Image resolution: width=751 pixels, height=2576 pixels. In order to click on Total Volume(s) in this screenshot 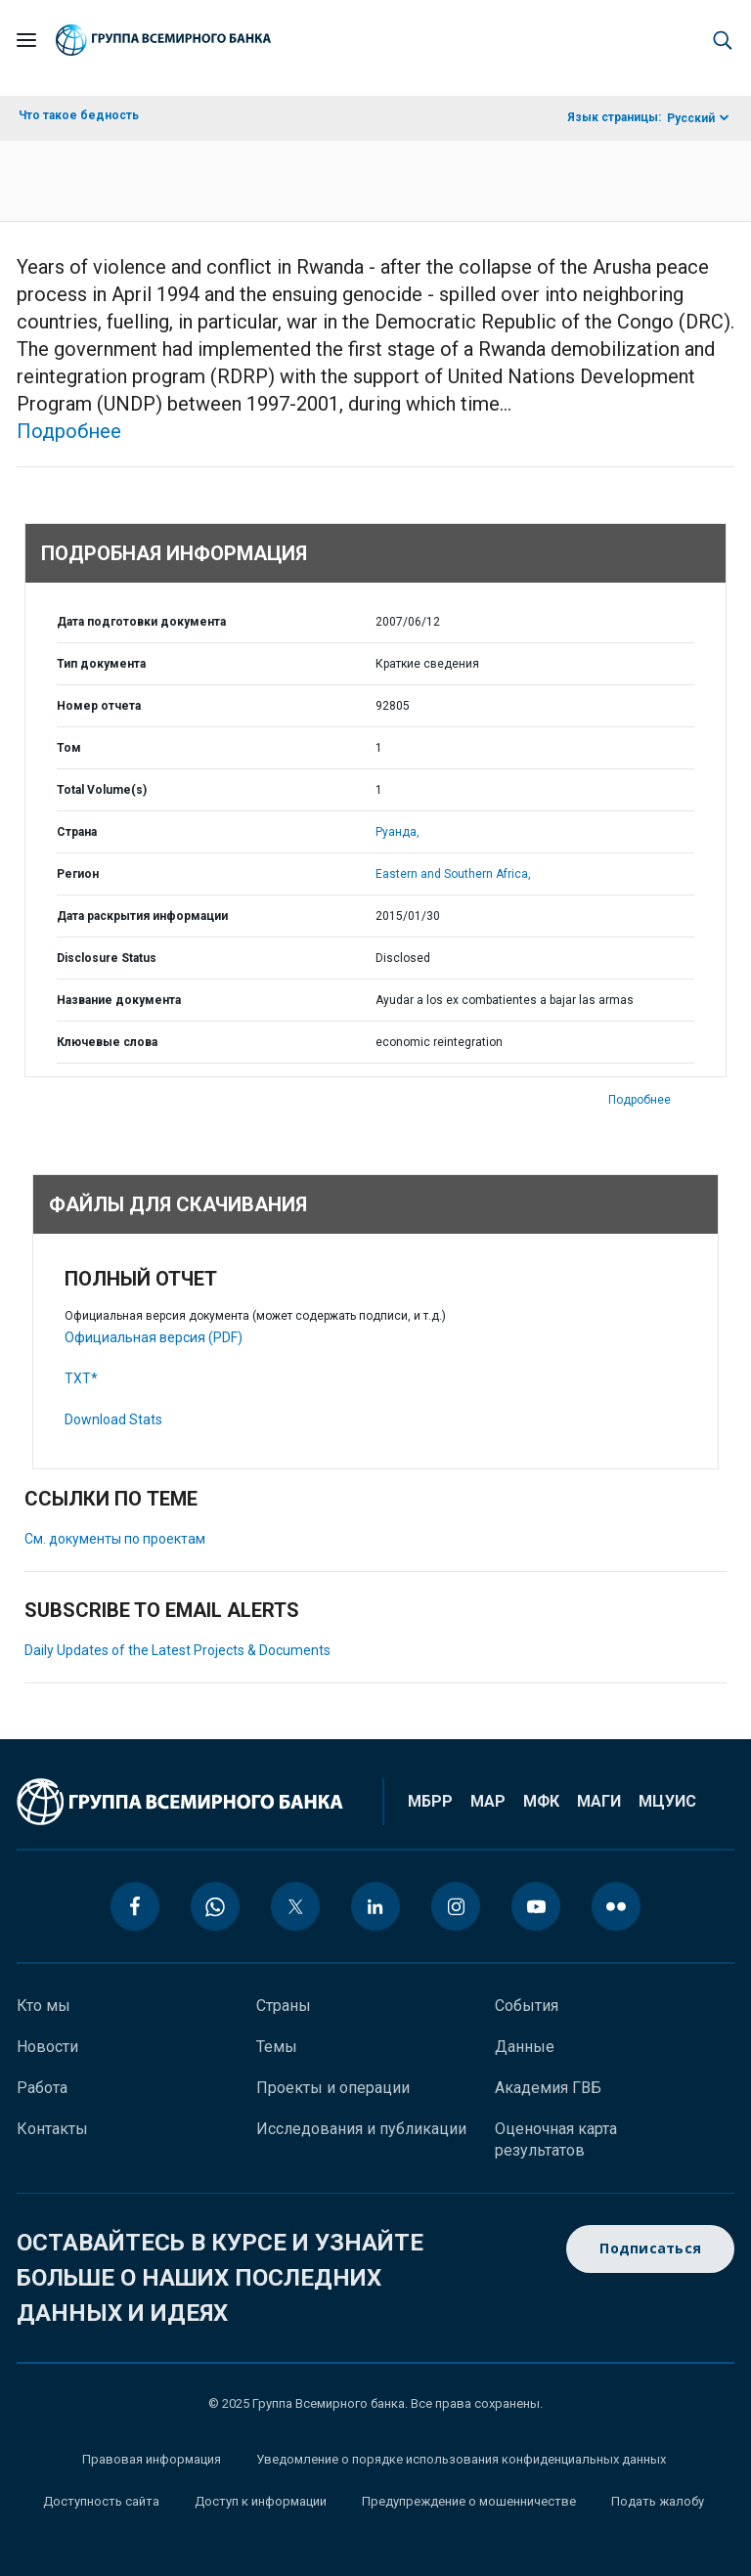, I will do `click(102, 790)`.